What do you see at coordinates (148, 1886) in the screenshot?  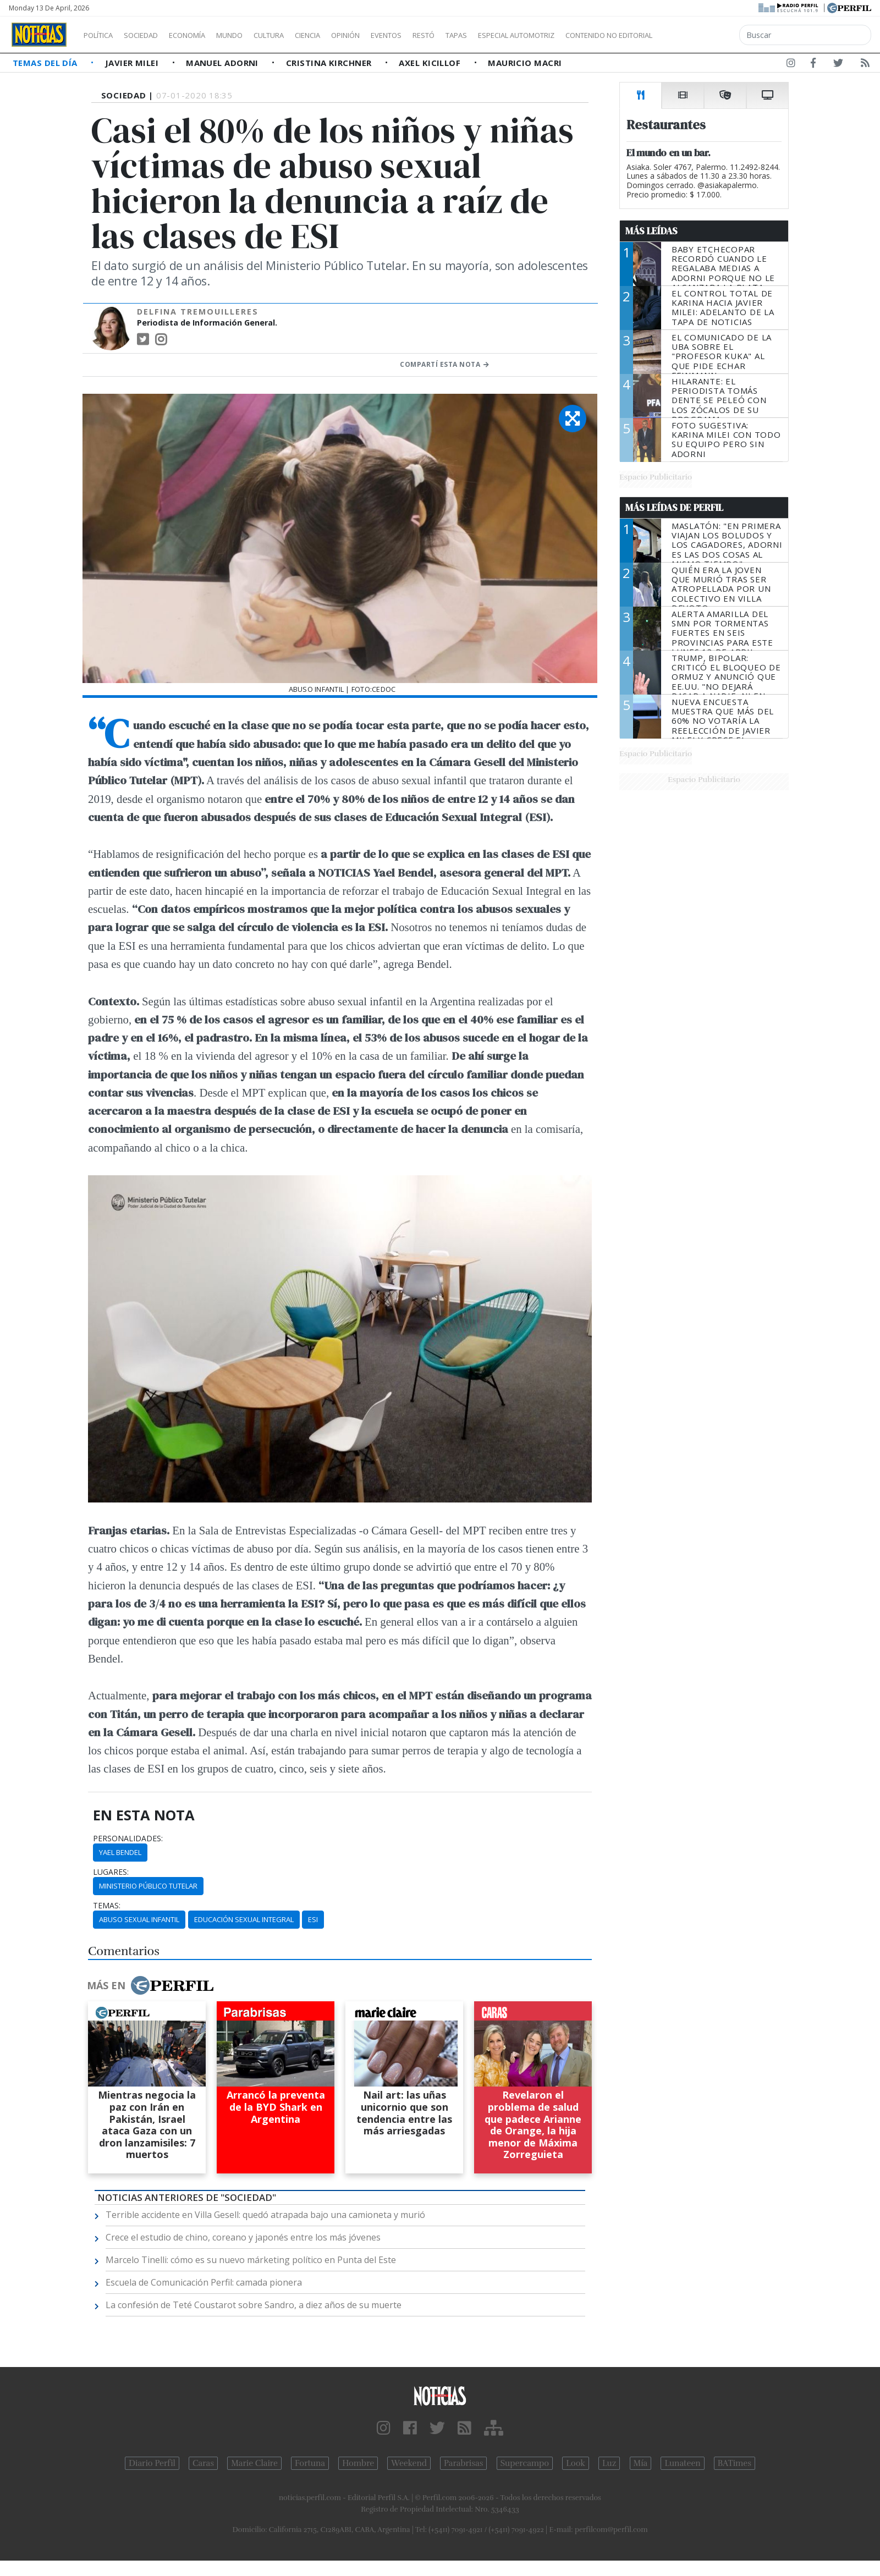 I see `Ministerio Público Tutelar` at bounding box center [148, 1886].